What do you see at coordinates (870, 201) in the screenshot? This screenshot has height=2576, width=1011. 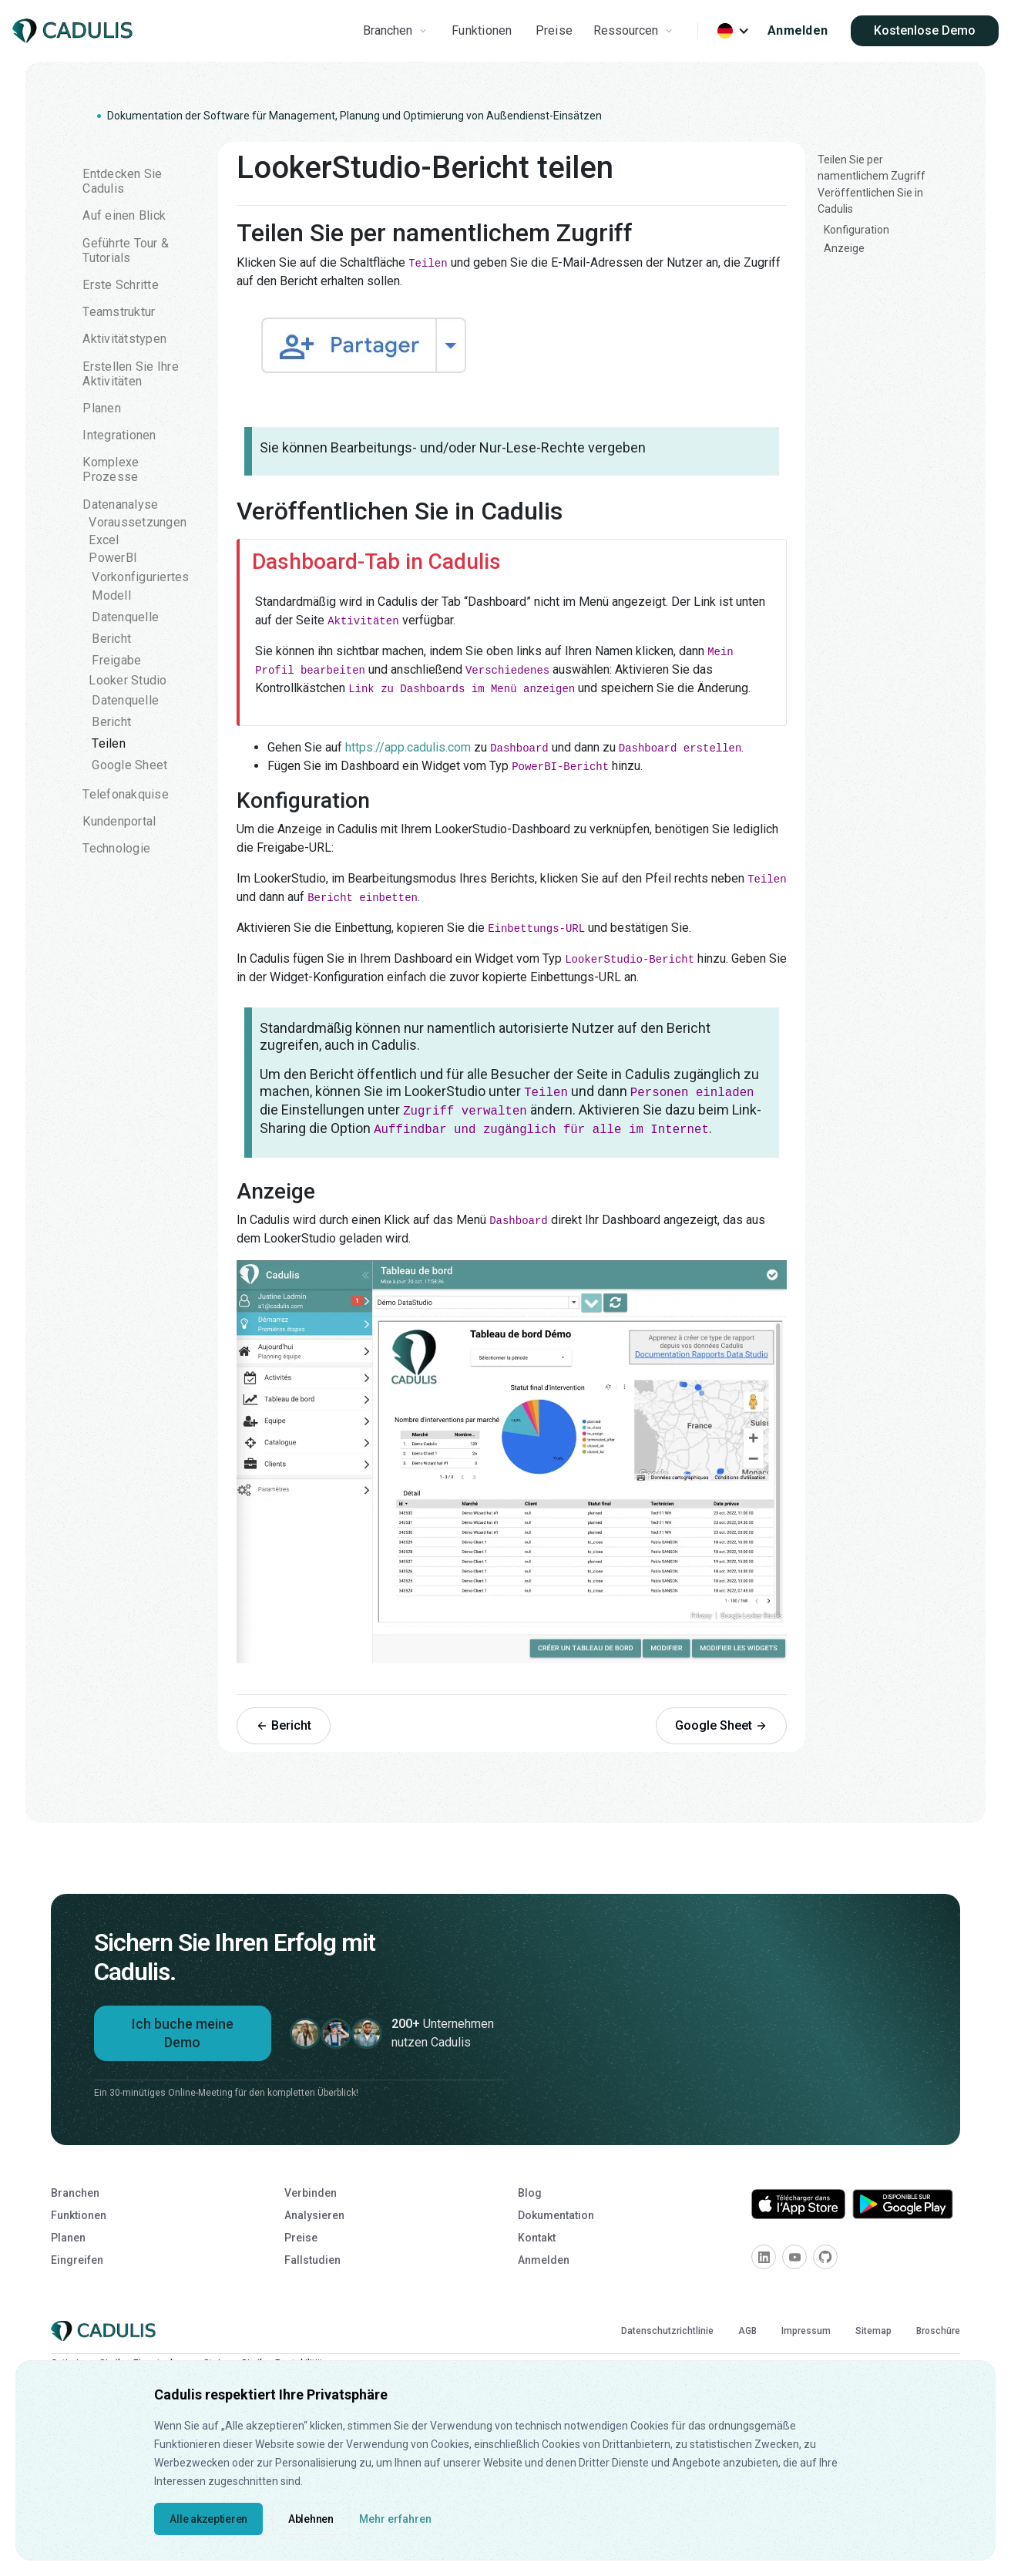 I see `Veröffentlichen Sie in Cadulis` at bounding box center [870, 201].